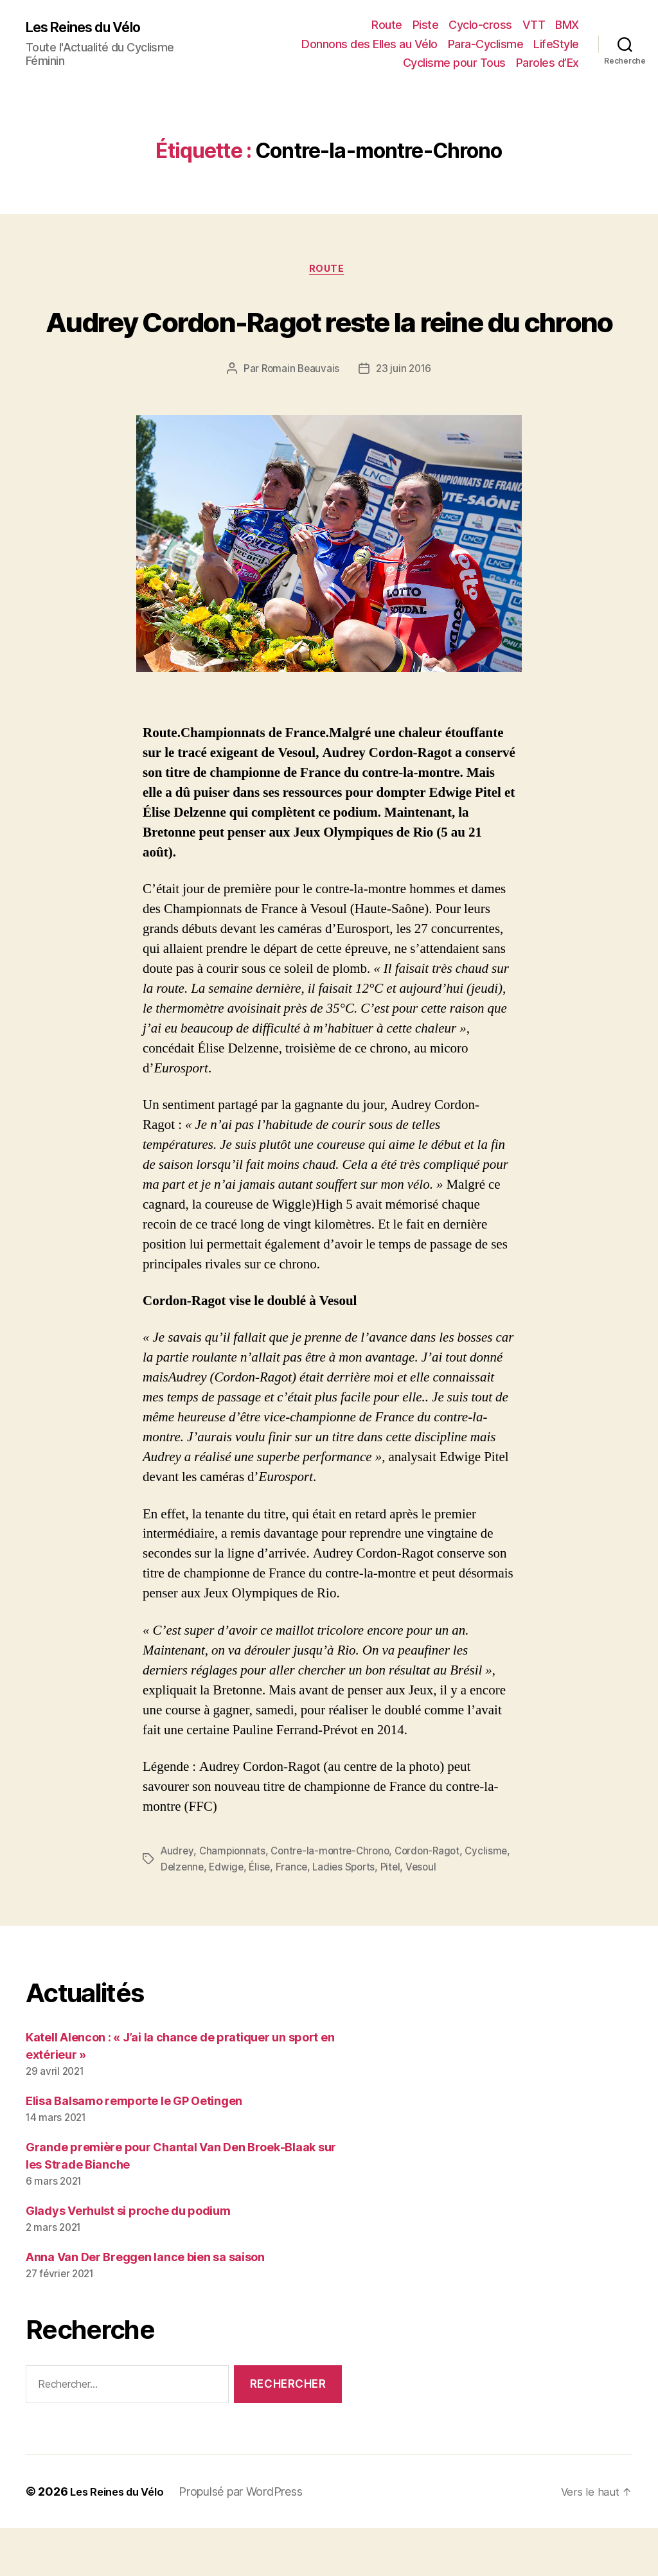  I want to click on Anna Van Der Breggen lance bien sa saison, so click(145, 2305).